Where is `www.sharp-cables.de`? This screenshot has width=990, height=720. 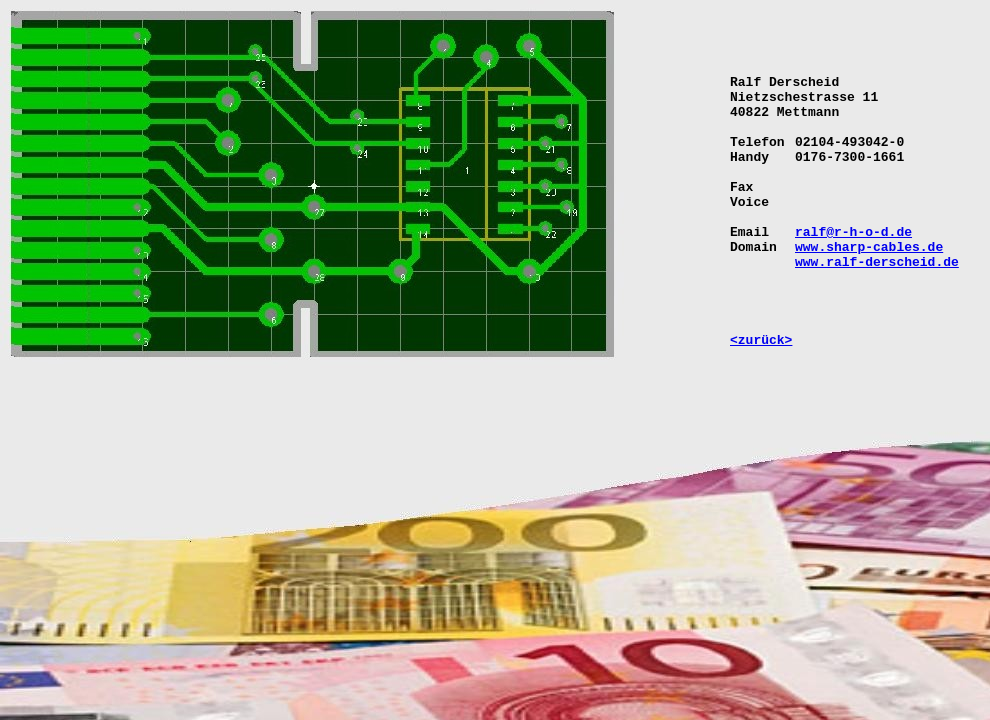
www.sharp-cables.de is located at coordinates (869, 247).